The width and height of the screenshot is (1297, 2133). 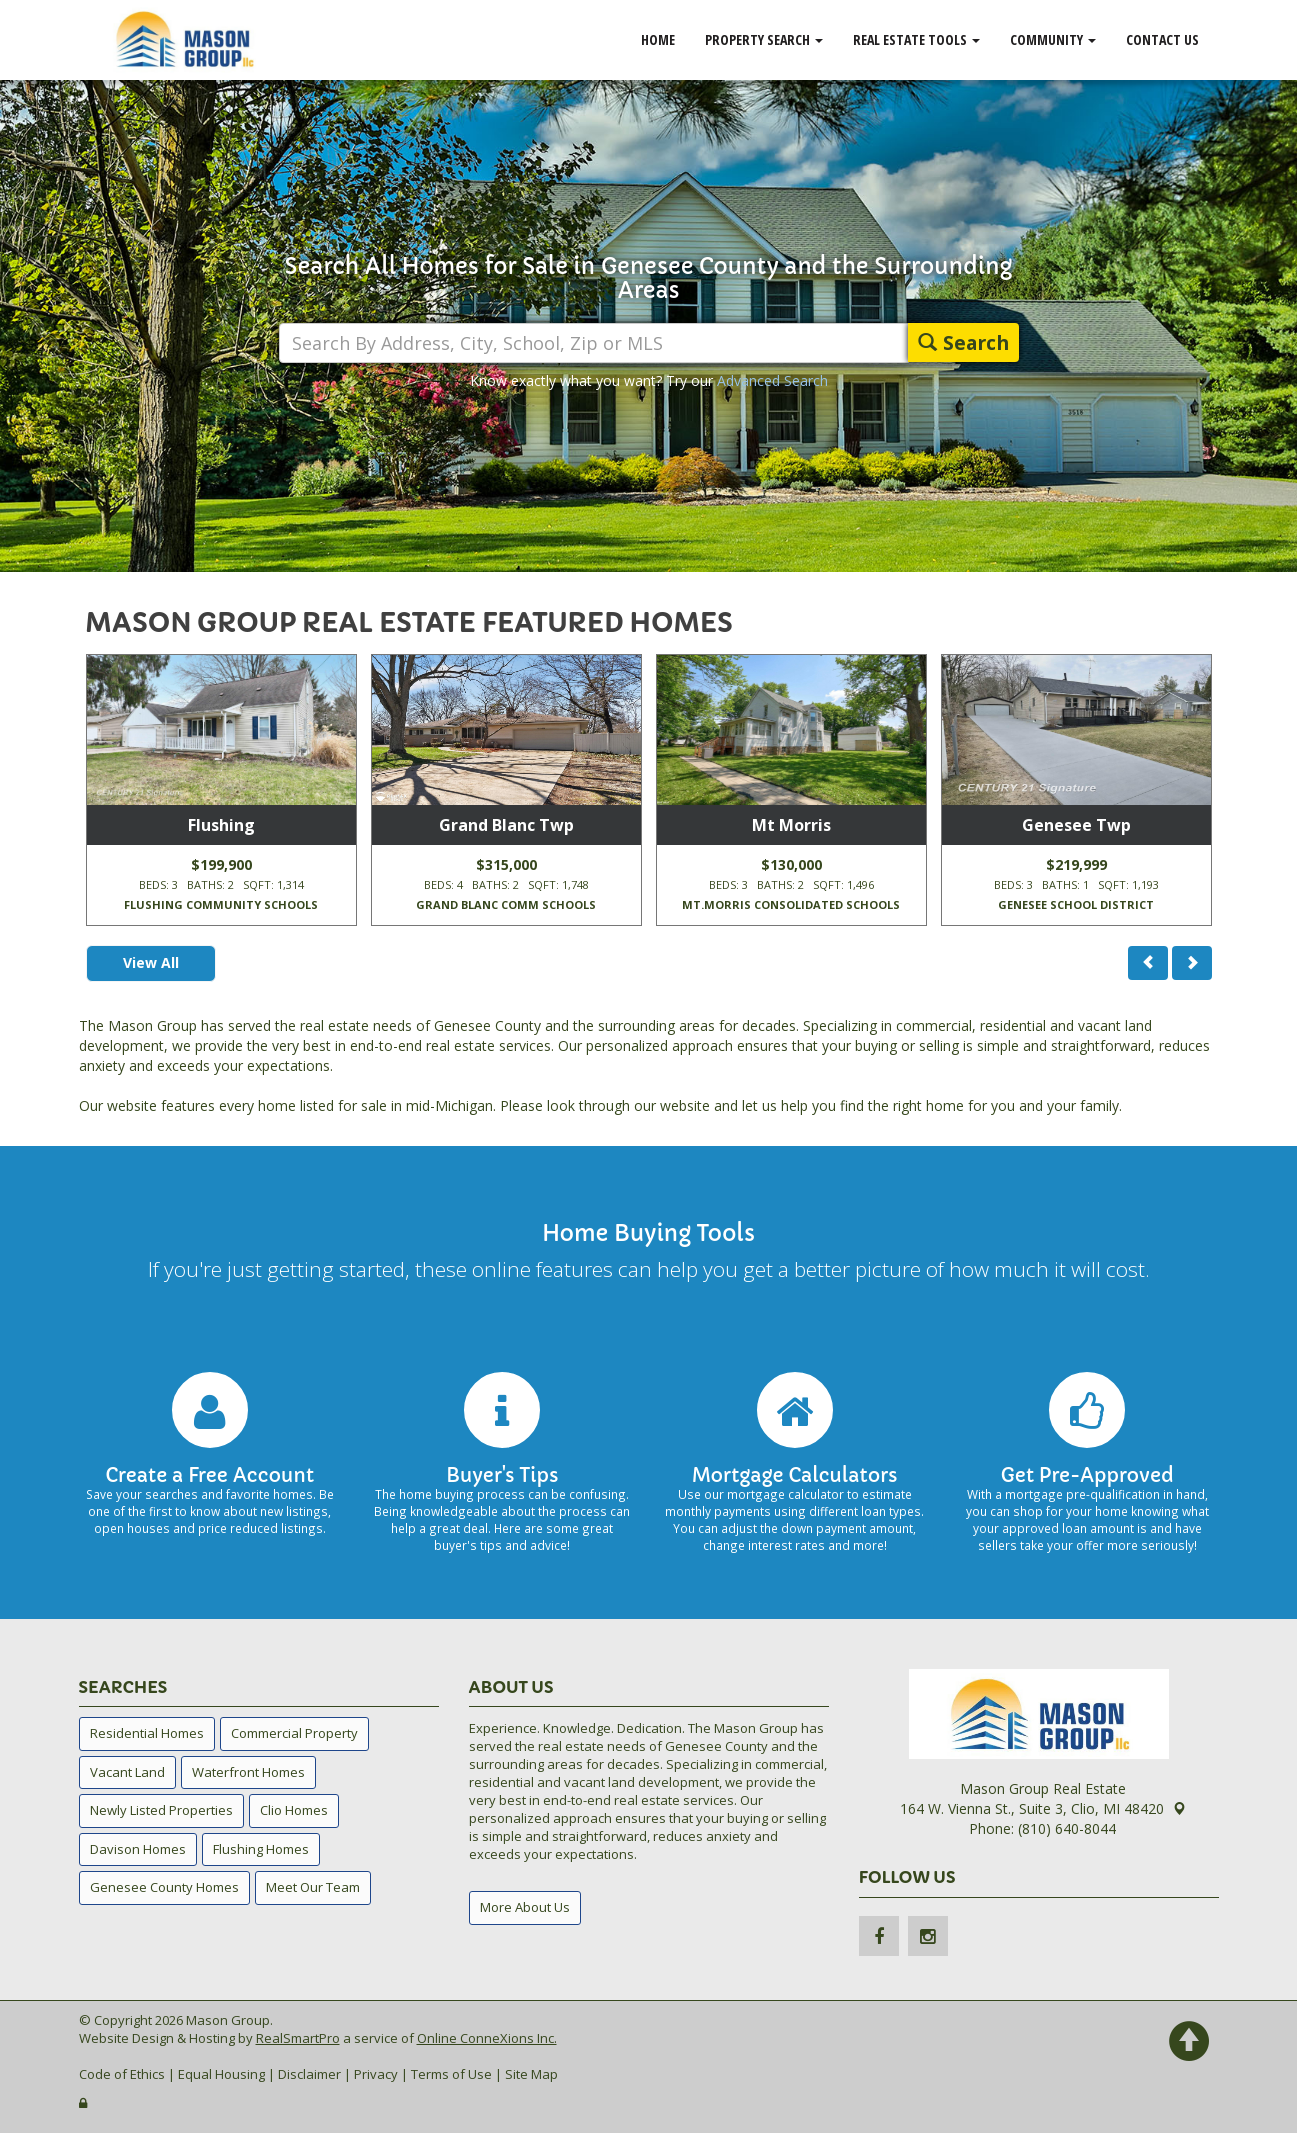 I want to click on Genesee Twp, so click(x=1076, y=825).